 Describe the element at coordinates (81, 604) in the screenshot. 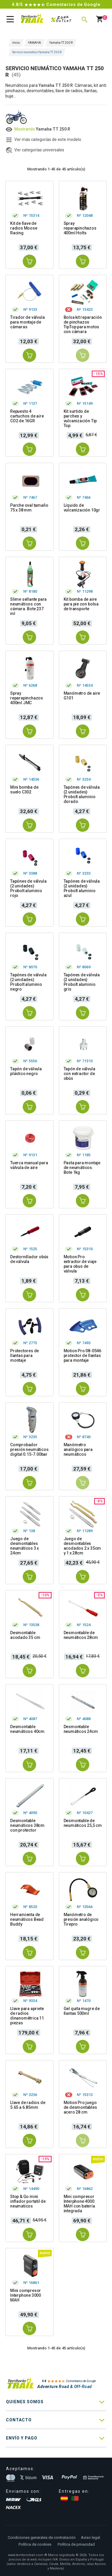

I see `Kit bomba de aire para pie con bolsa de transporte` at that location.